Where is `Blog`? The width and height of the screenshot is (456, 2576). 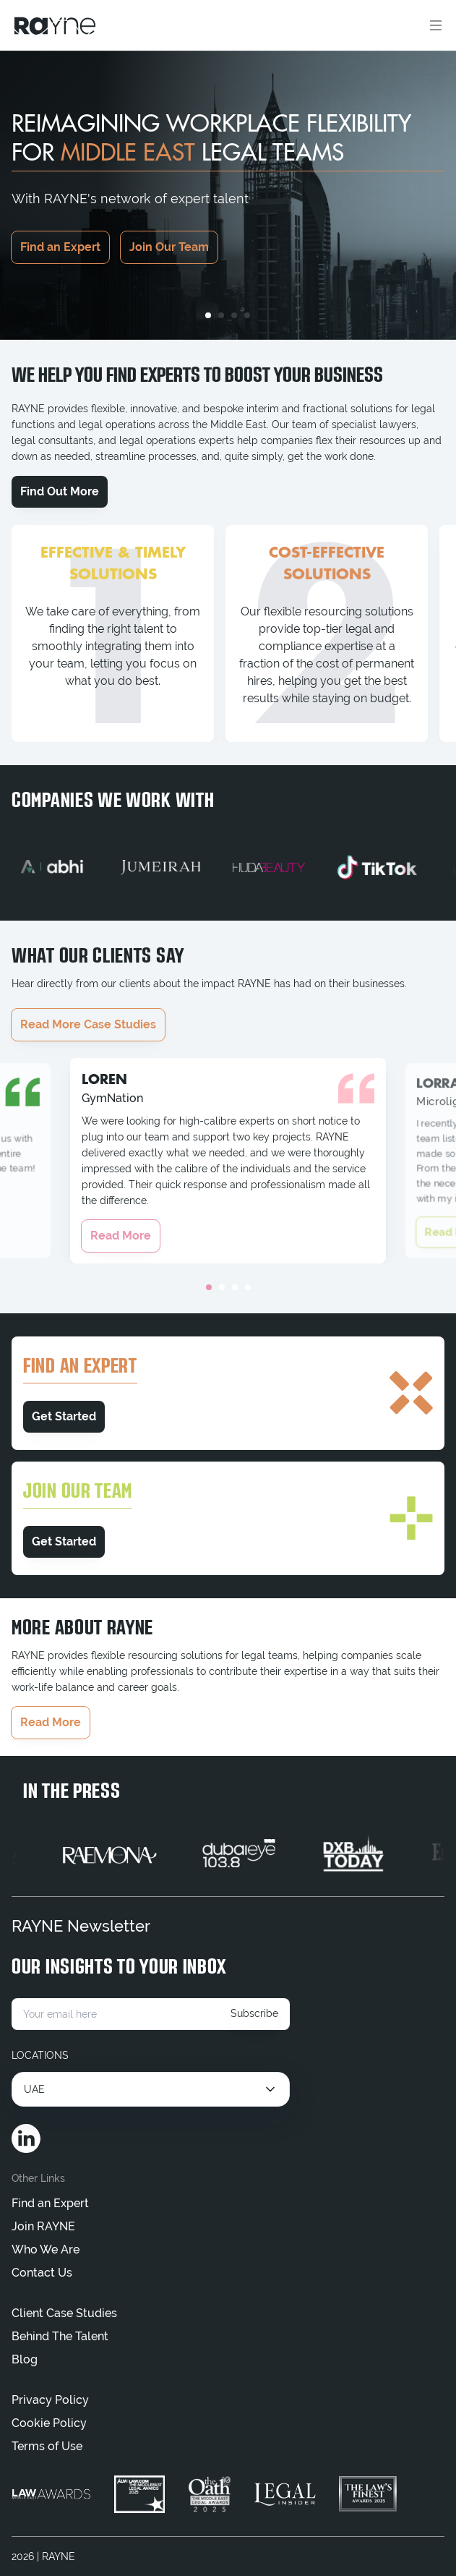
Blog is located at coordinates (25, 2359).